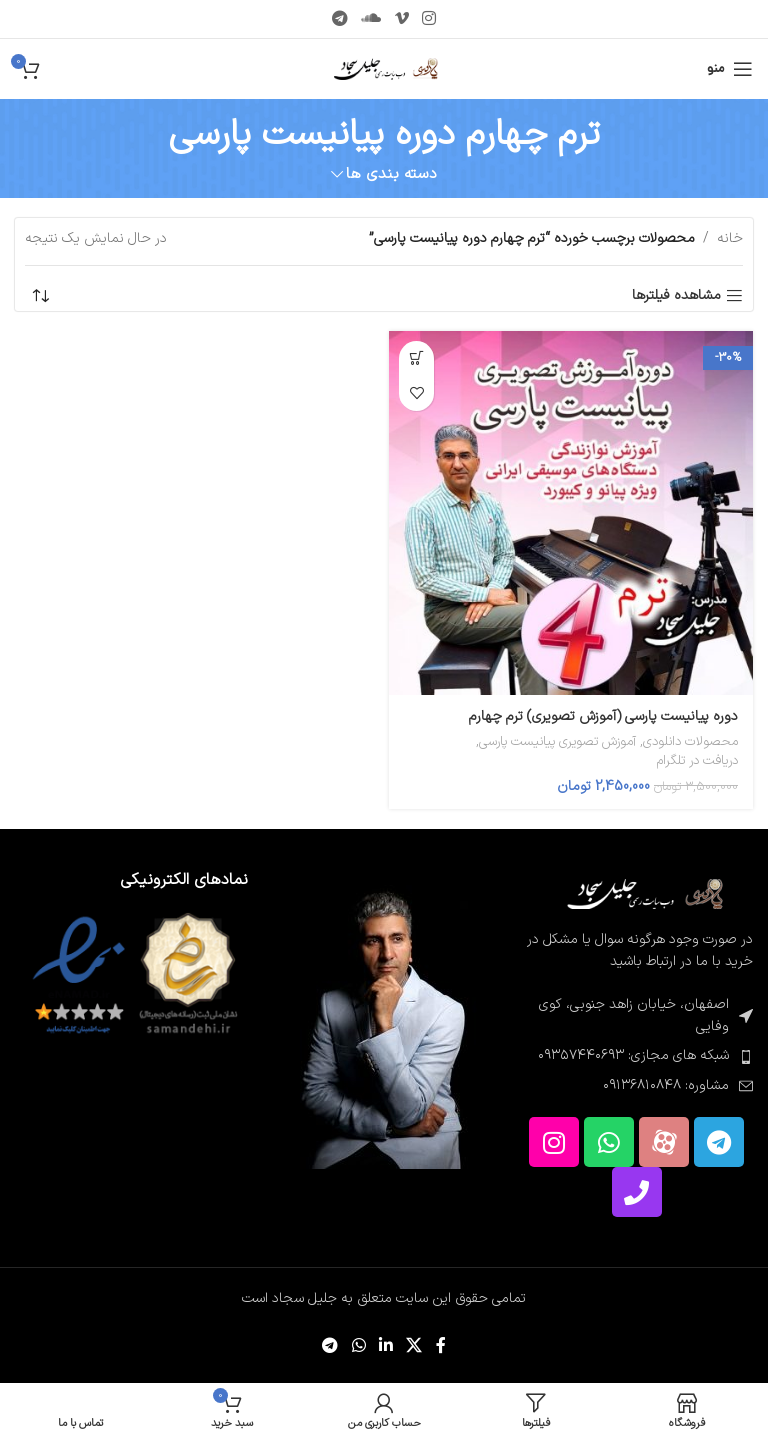 The height and width of the screenshot is (1438, 768). I want to click on دسته بندی ها, so click(391, 174).